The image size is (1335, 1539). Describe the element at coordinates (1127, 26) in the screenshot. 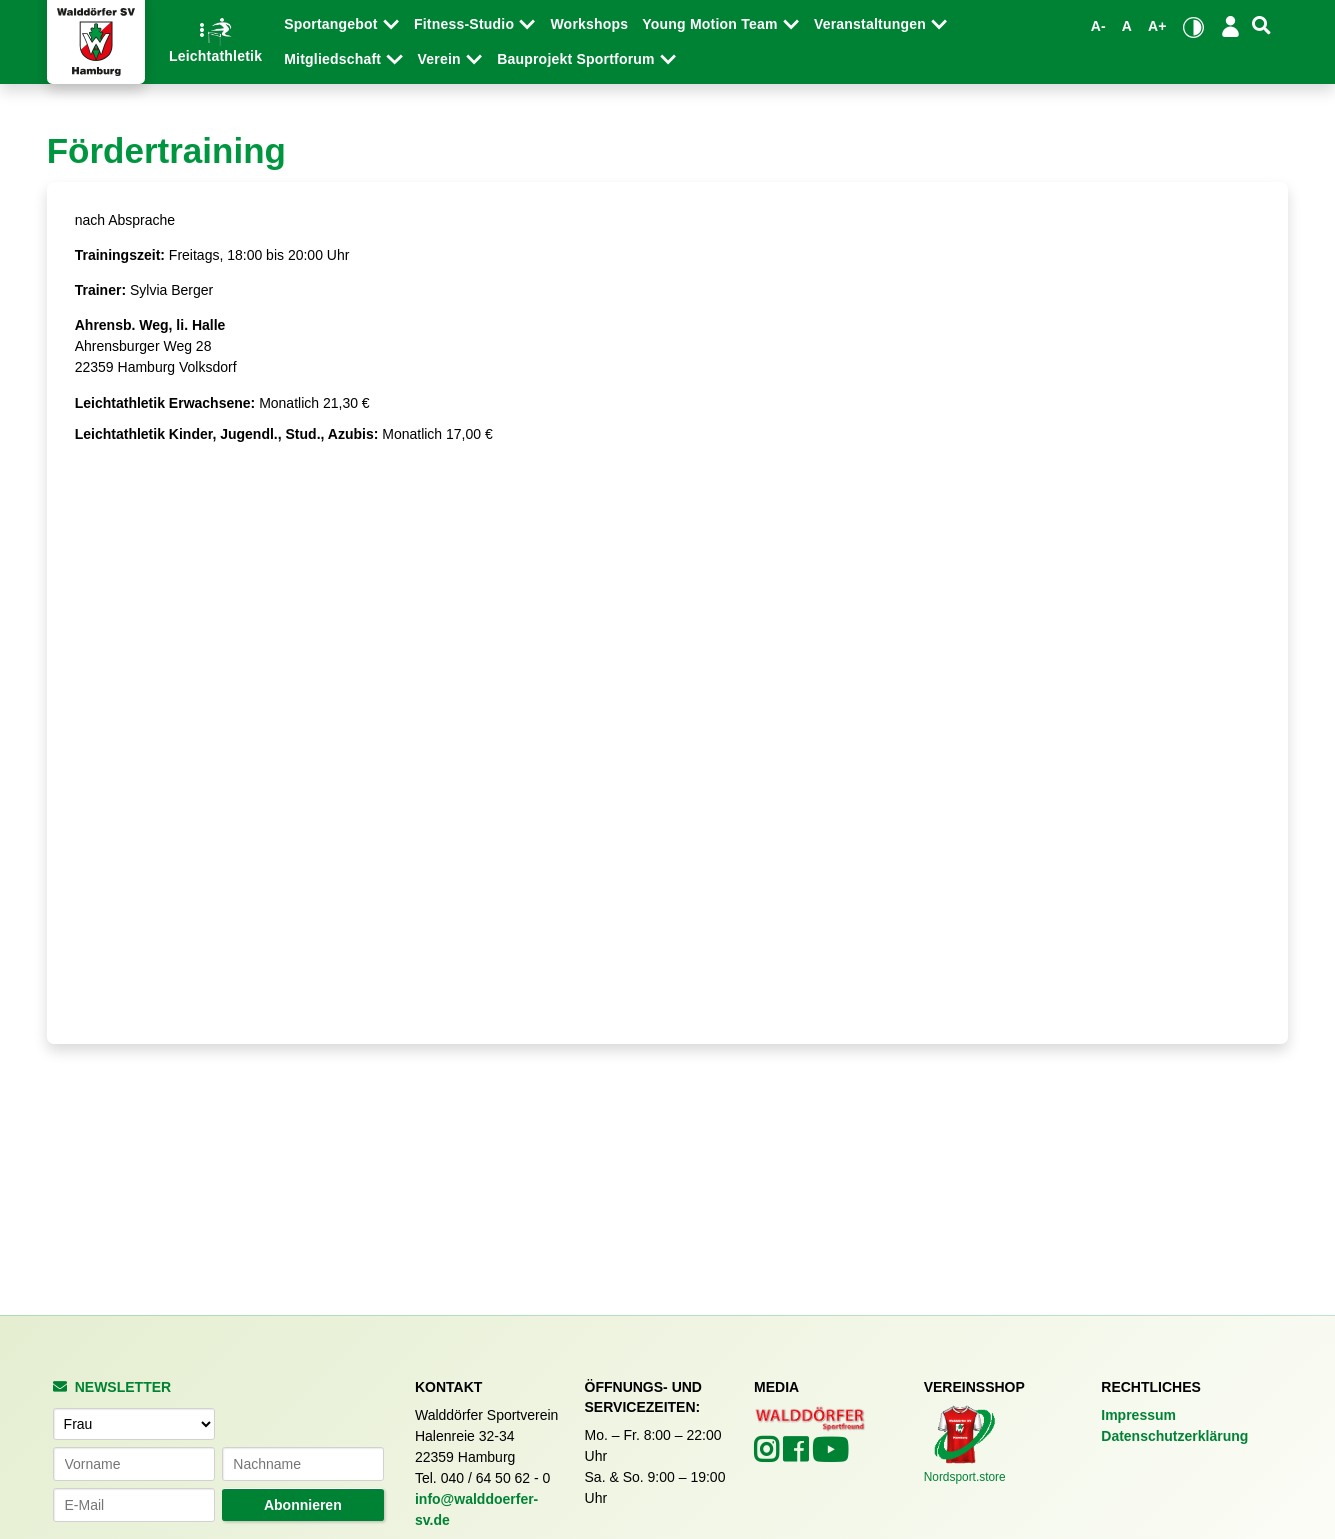

I see `A [Standardgröße wiederherstellen]` at that location.